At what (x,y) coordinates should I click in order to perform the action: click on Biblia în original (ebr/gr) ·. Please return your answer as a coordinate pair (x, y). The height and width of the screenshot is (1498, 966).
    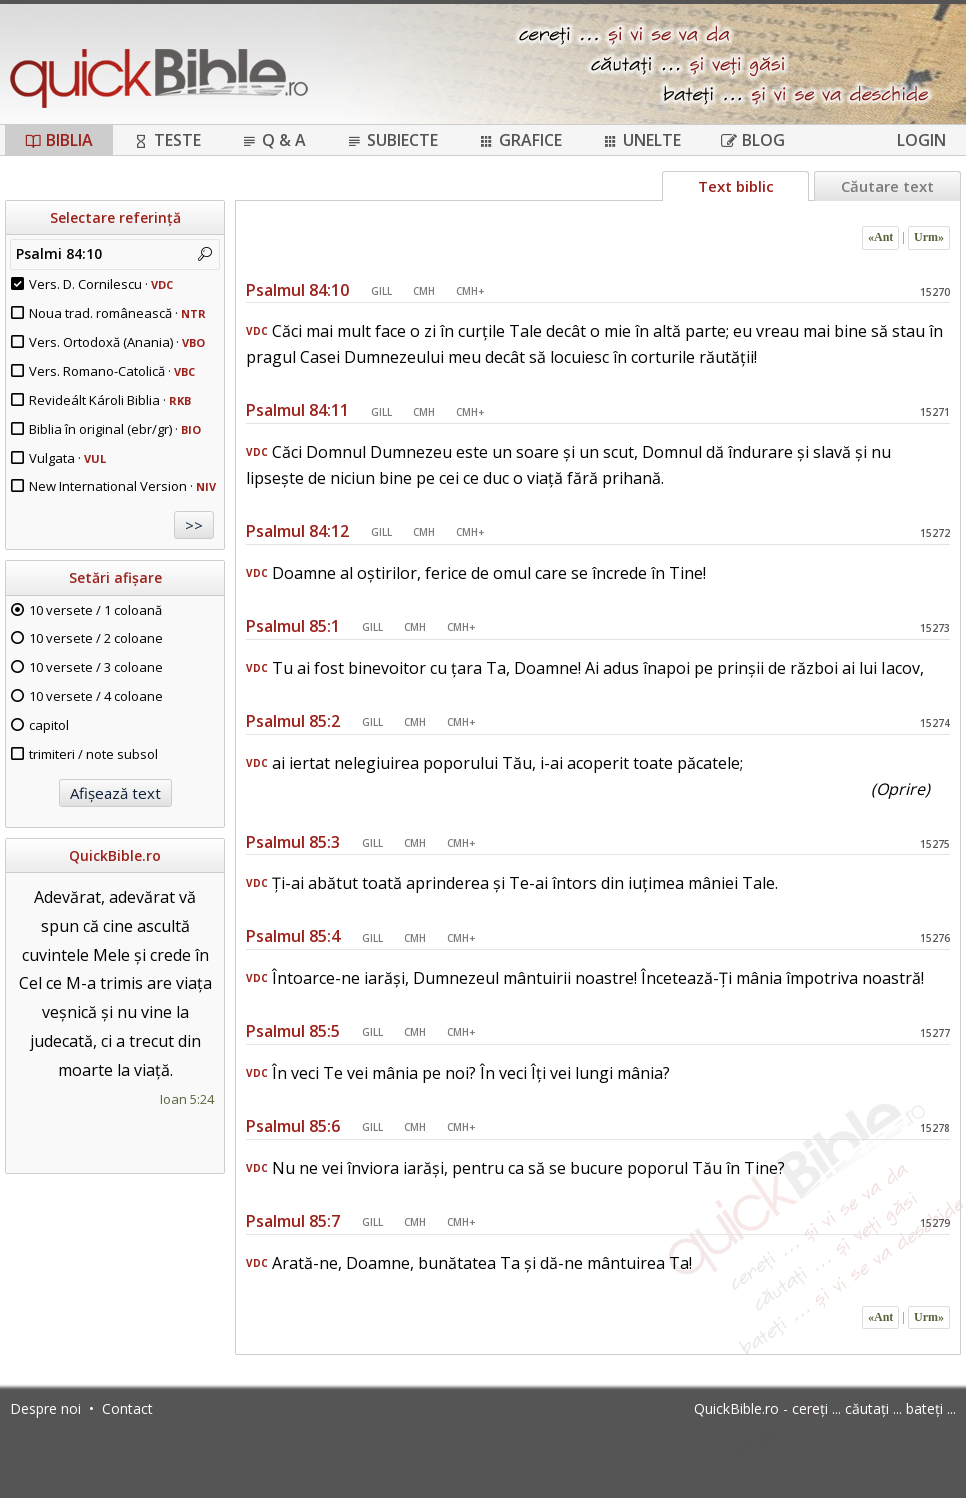
    Looking at the image, I should click on (115, 429).